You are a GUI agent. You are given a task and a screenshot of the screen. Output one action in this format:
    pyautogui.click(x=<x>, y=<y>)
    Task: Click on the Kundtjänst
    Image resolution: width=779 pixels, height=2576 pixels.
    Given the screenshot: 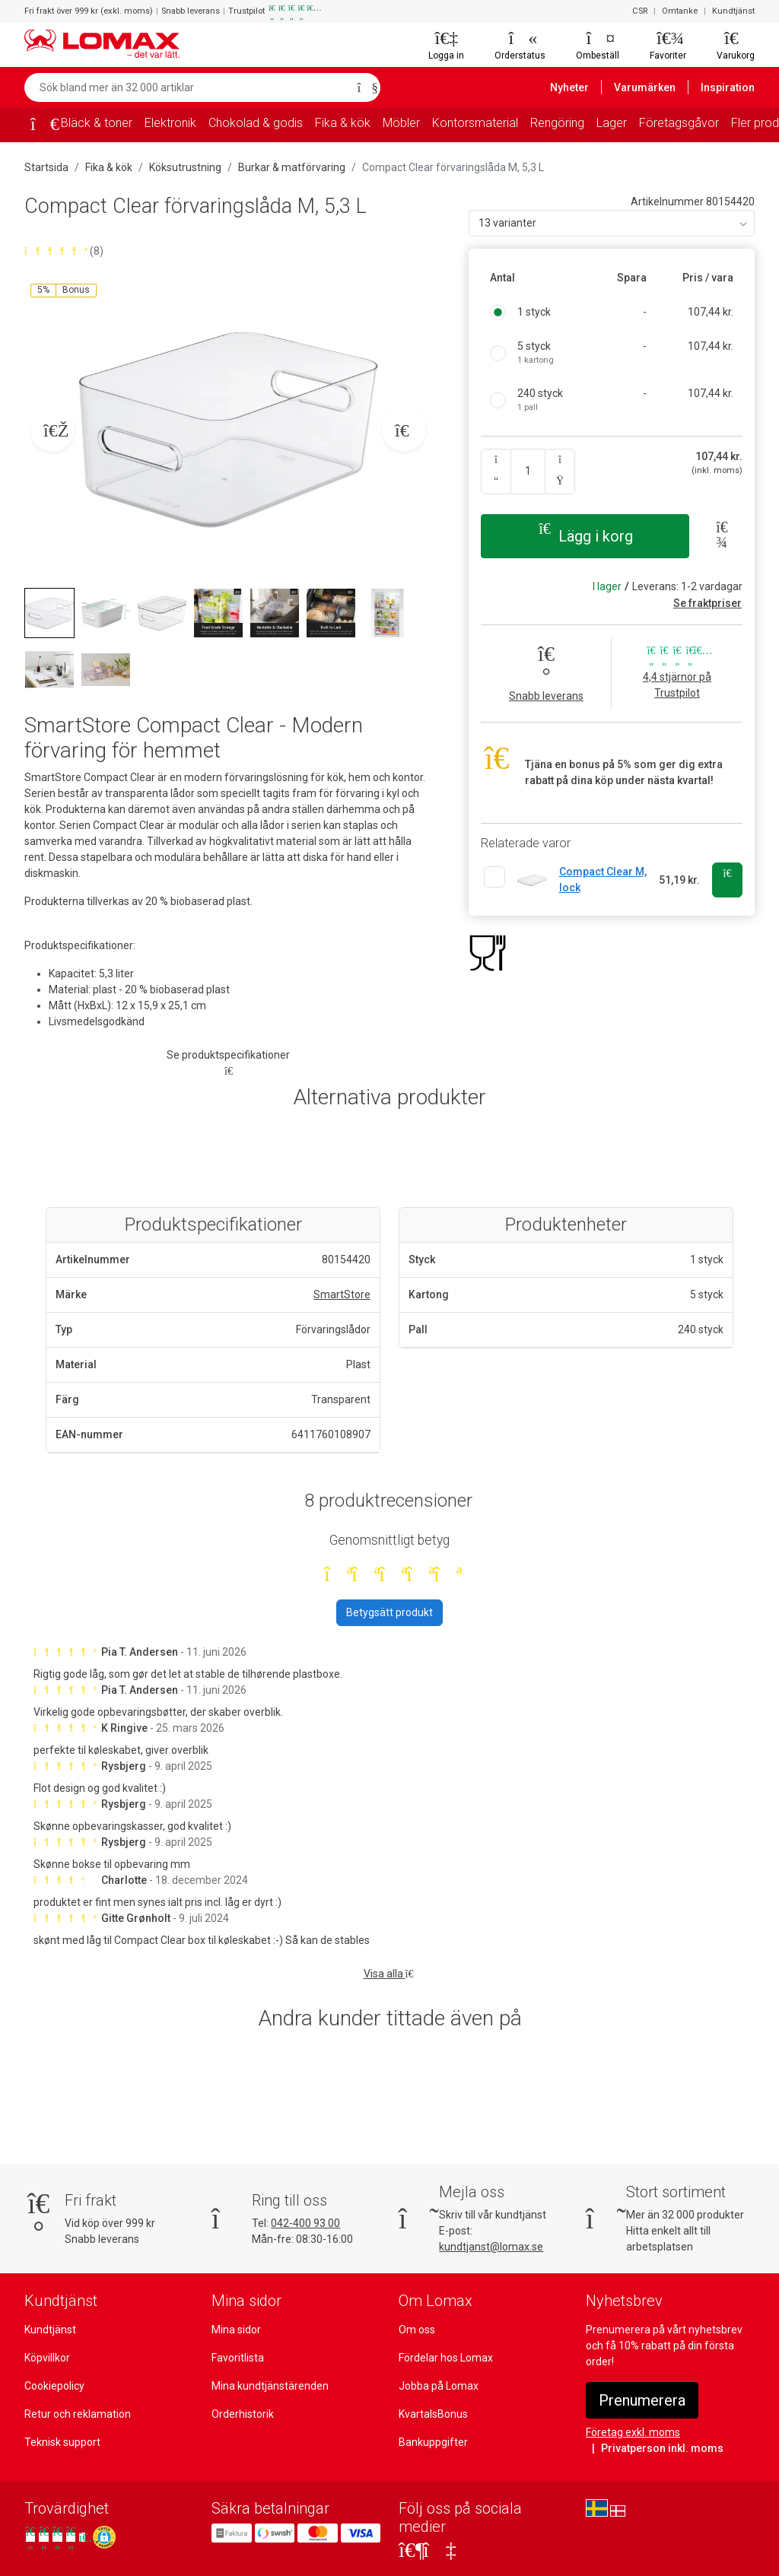 What is the action you would take?
    pyautogui.click(x=733, y=11)
    